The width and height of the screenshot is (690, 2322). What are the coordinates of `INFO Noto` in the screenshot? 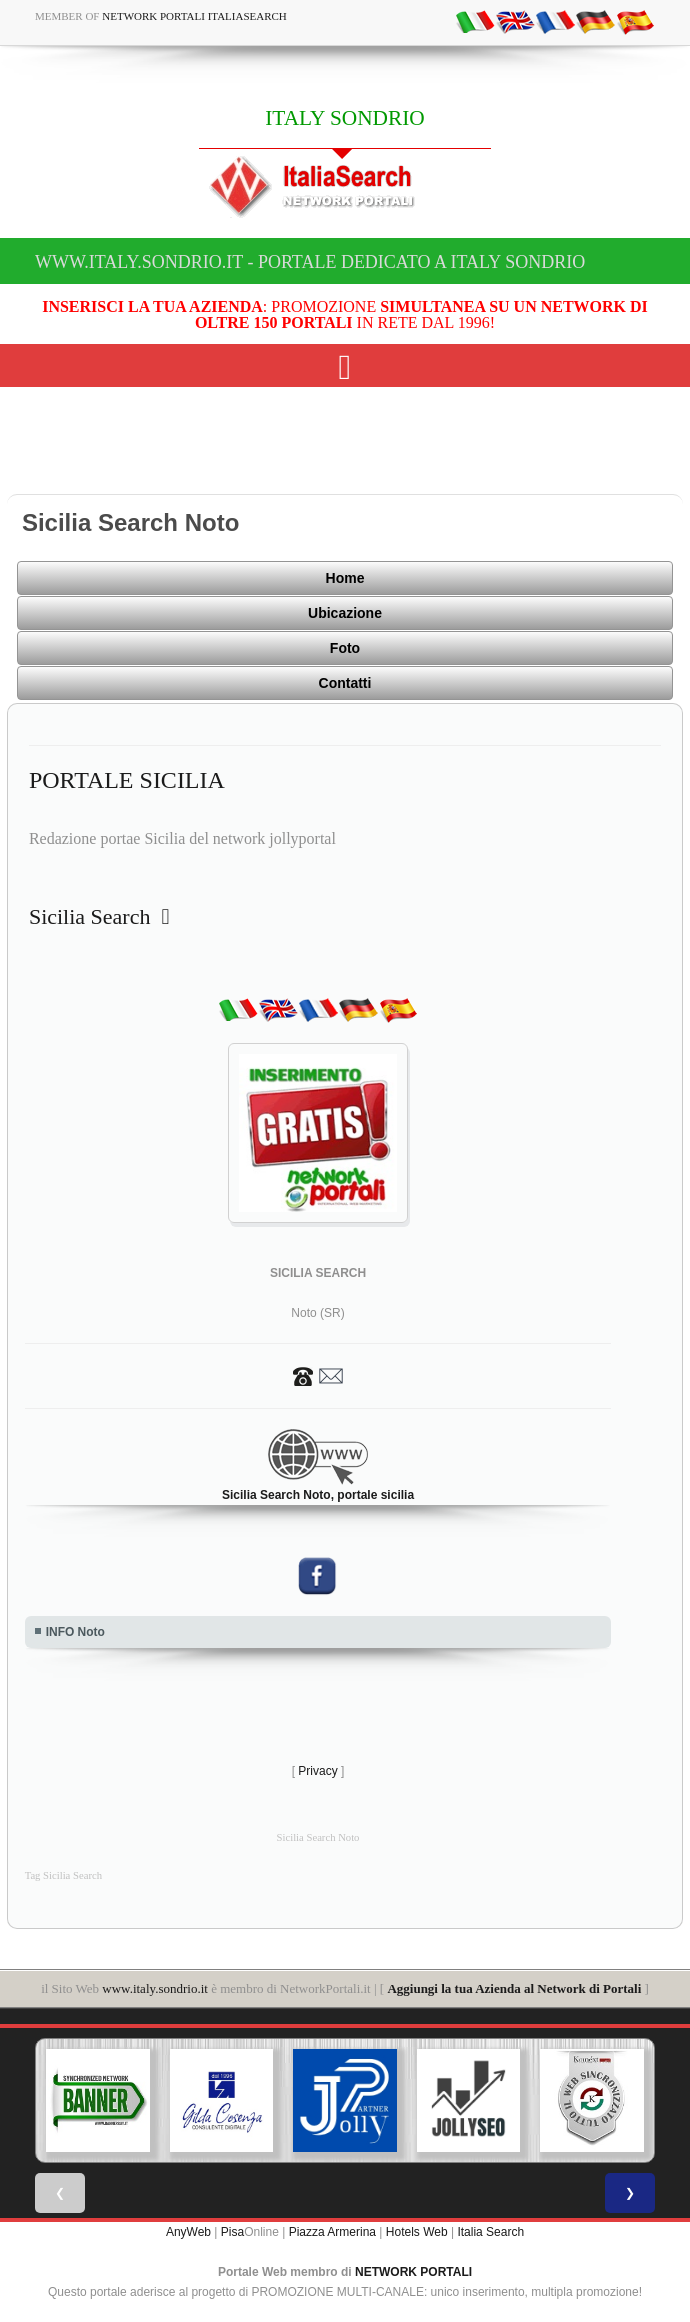 It's located at (75, 1632).